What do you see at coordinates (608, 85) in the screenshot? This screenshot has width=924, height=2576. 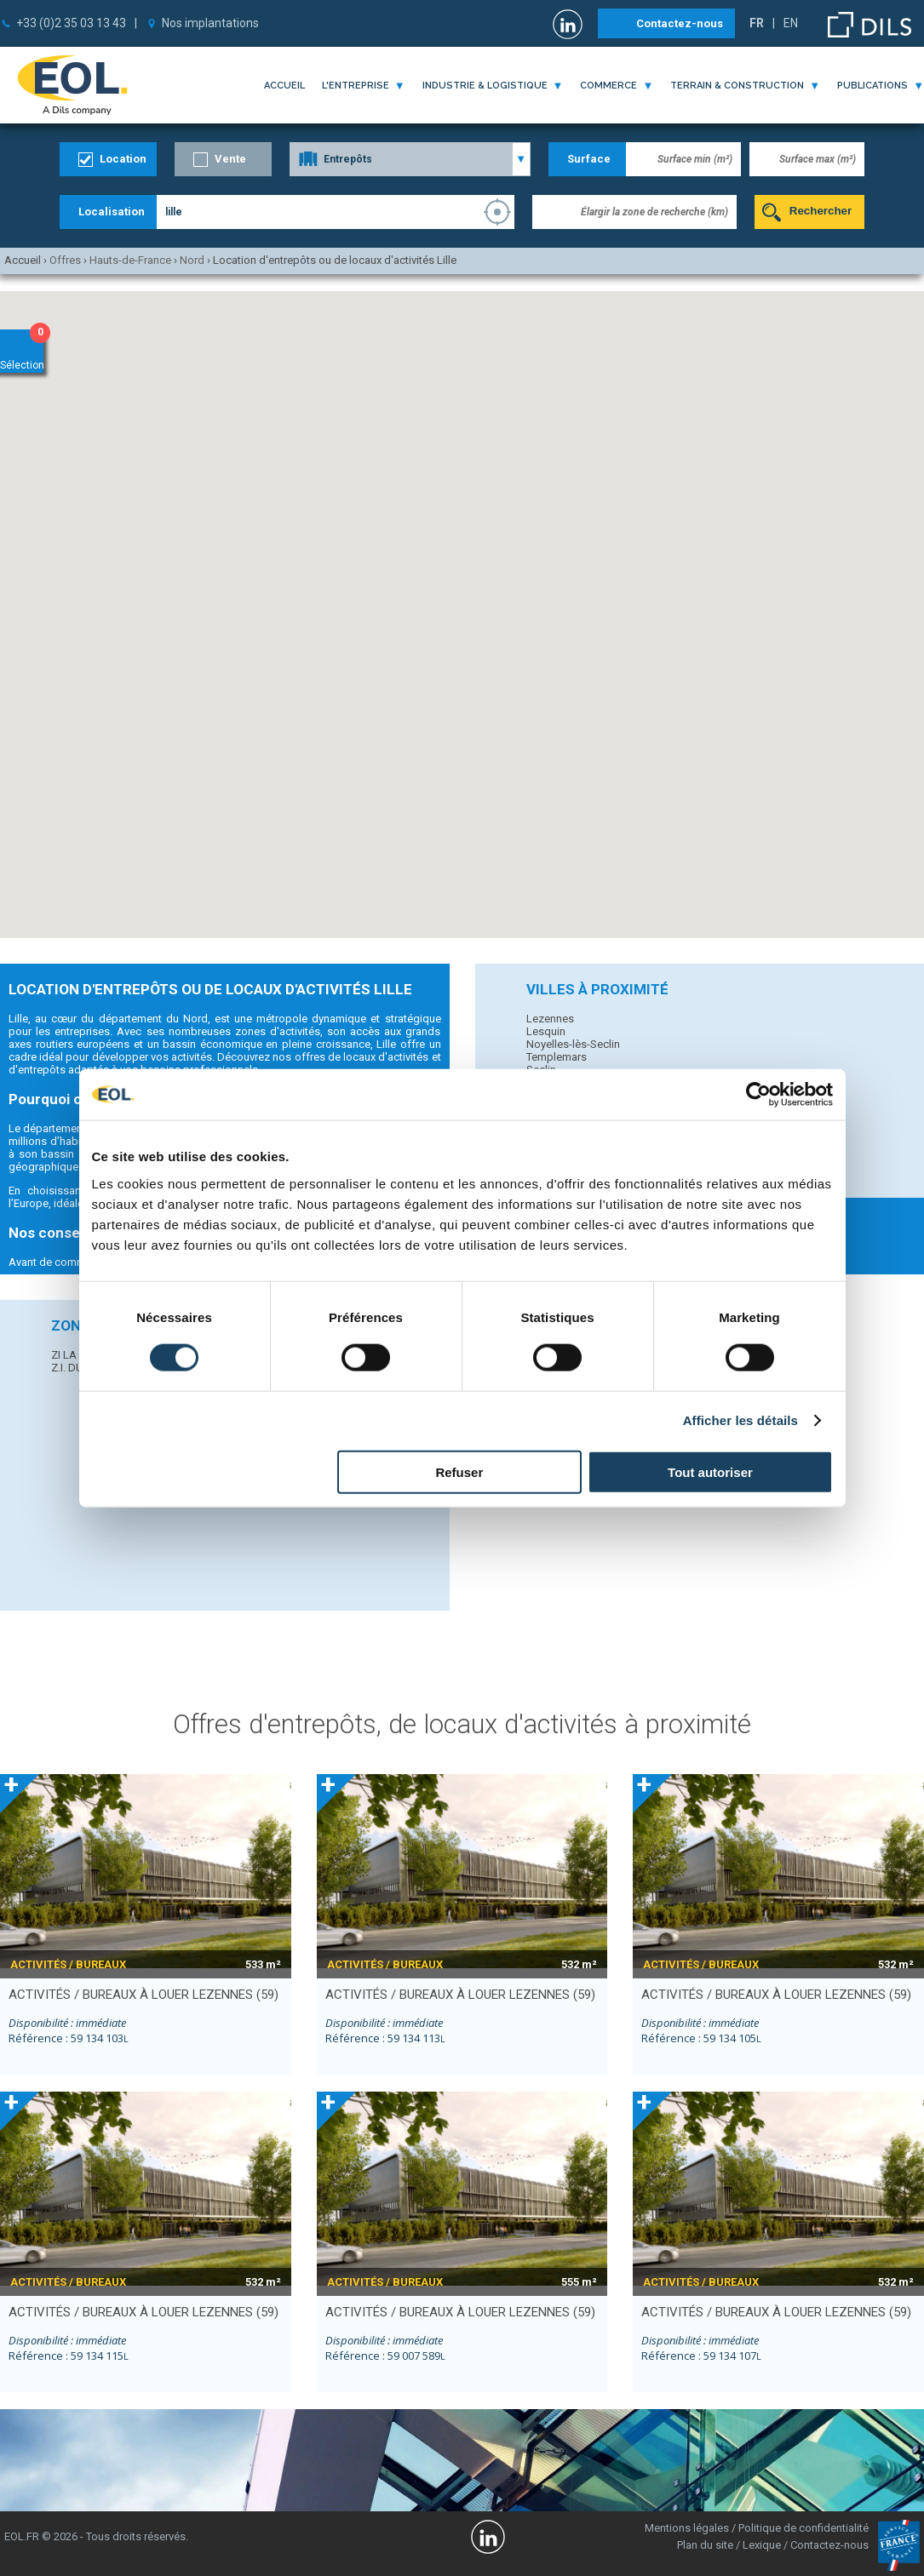 I see `commerce` at bounding box center [608, 85].